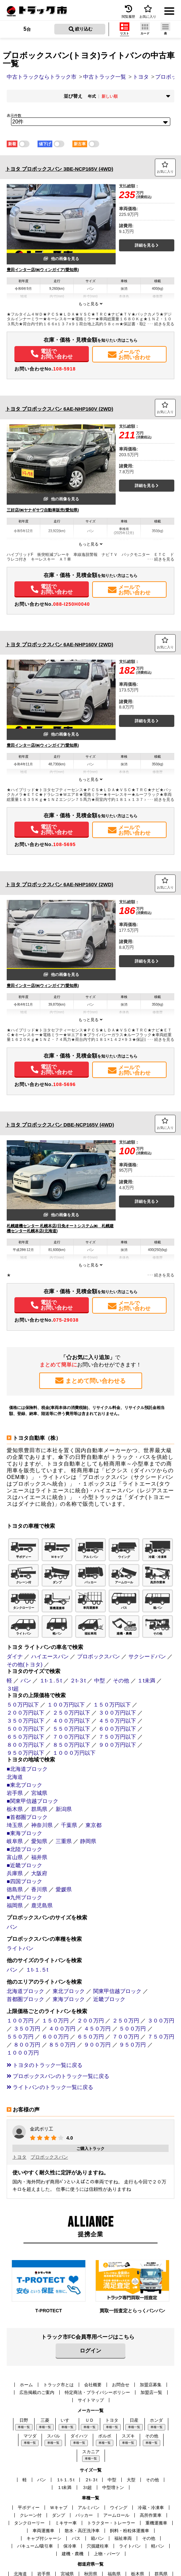 The image size is (181, 2576). Describe the element at coordinates (151, 2392) in the screenshot. I see `加盟店一覧` at that location.